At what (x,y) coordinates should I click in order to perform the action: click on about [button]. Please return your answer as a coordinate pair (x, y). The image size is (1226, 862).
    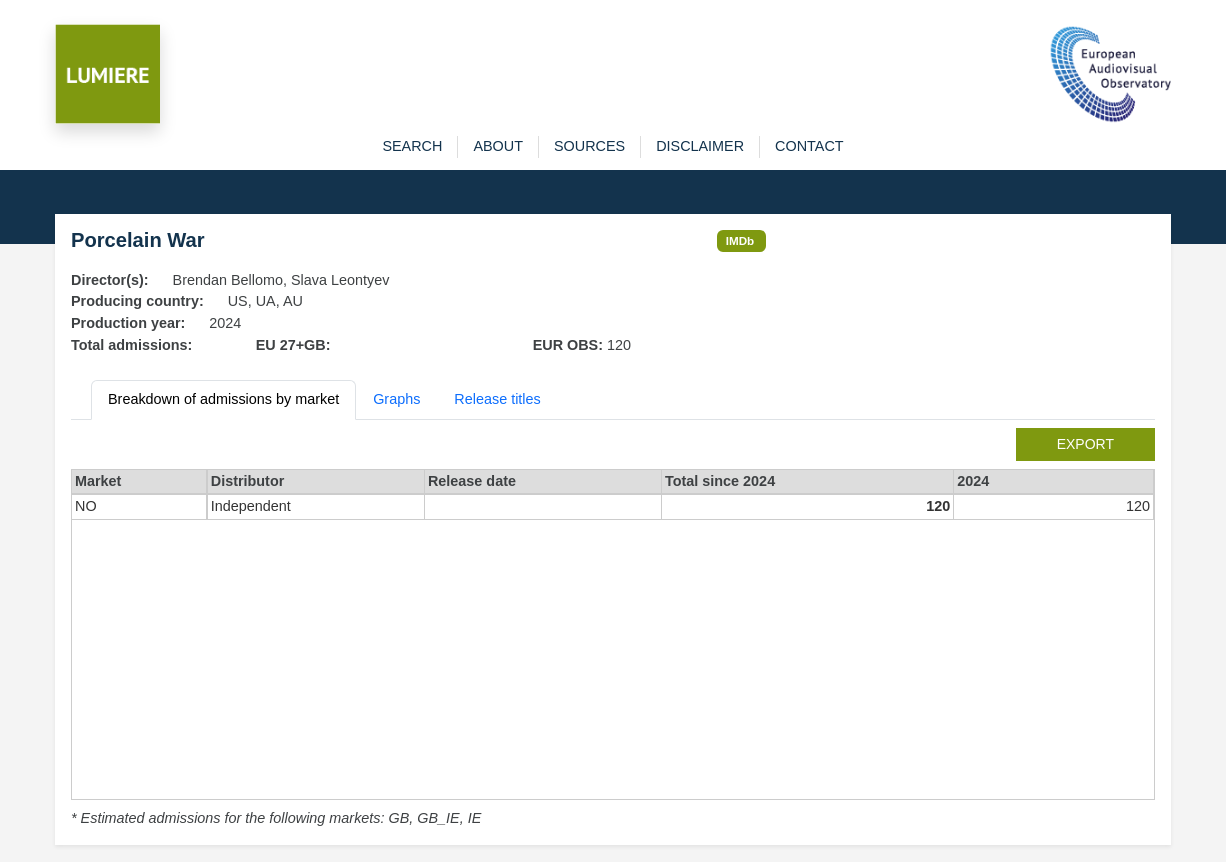
    Looking at the image, I should click on (498, 146).